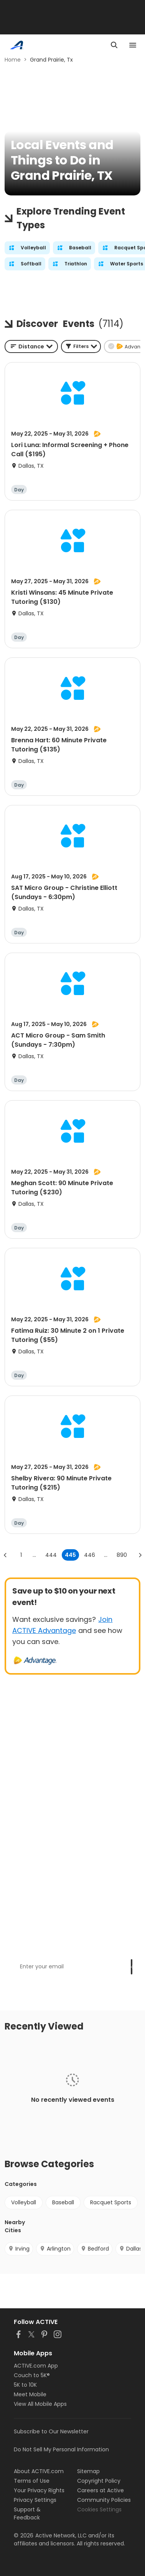 The image size is (145, 2576). Describe the element at coordinates (100, 2490) in the screenshot. I see `Careers at Active` at that location.